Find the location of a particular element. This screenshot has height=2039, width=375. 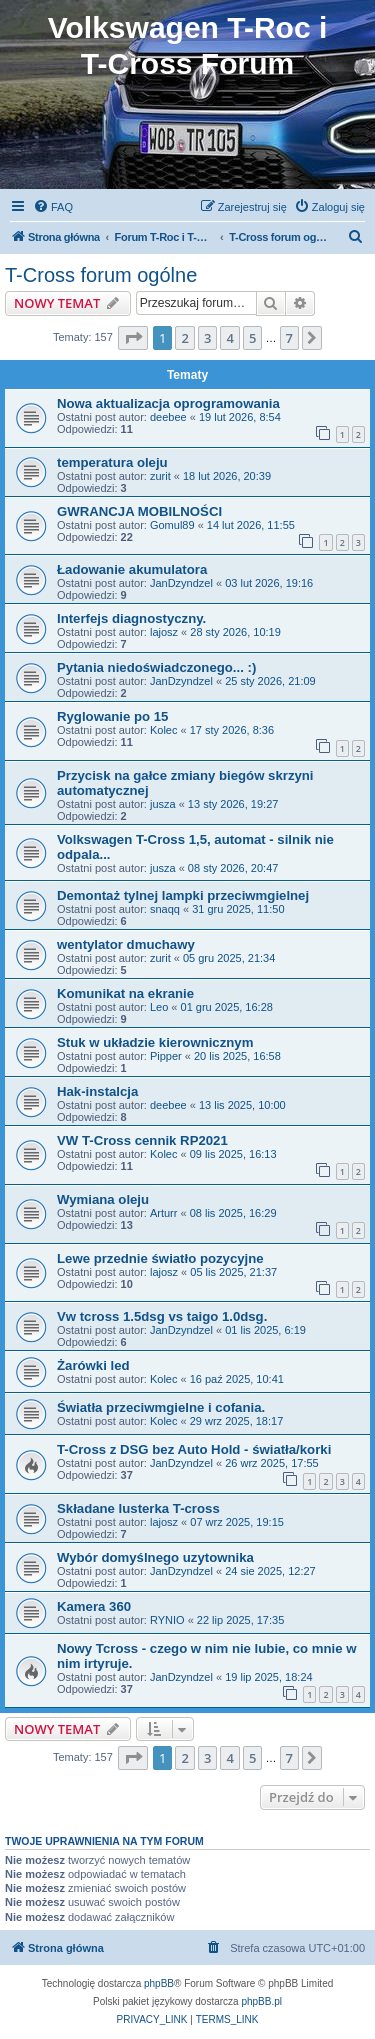

2 [button] is located at coordinates (184, 338).